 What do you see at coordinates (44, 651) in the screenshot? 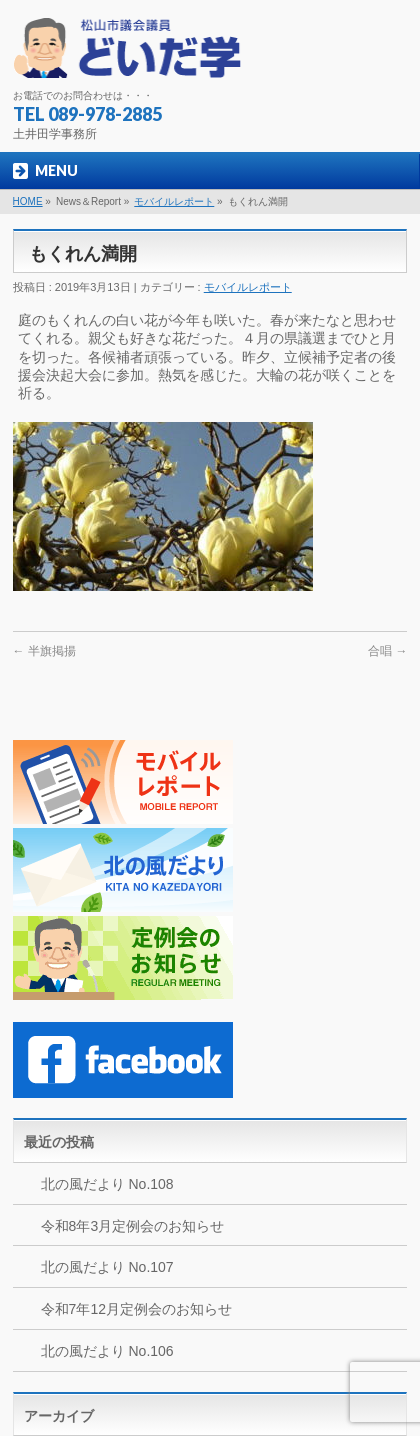
I see `半旗掲揚` at bounding box center [44, 651].